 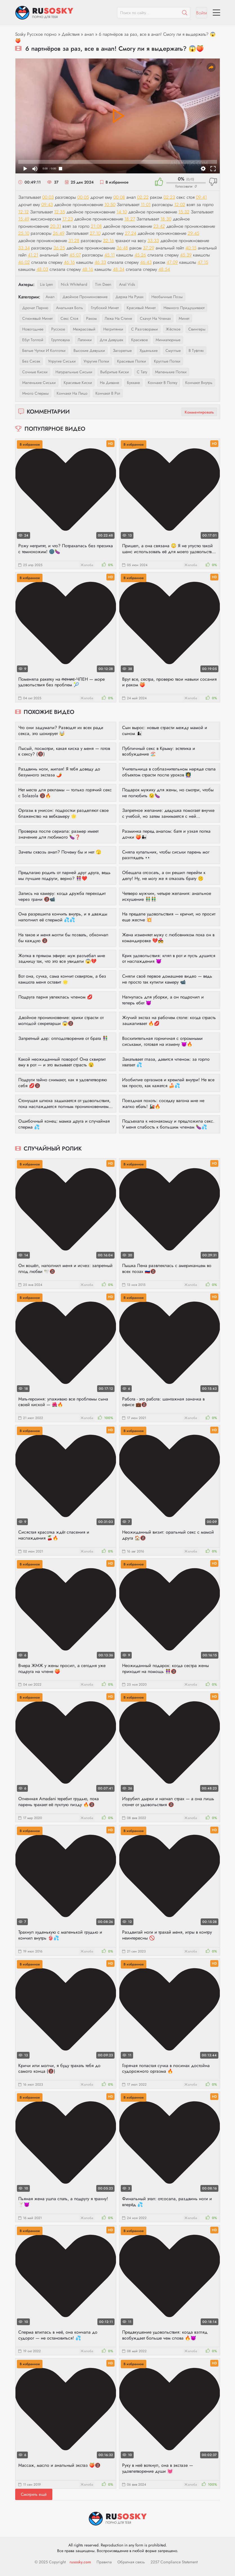 I want to click on негритянки, so click(x=113, y=329).